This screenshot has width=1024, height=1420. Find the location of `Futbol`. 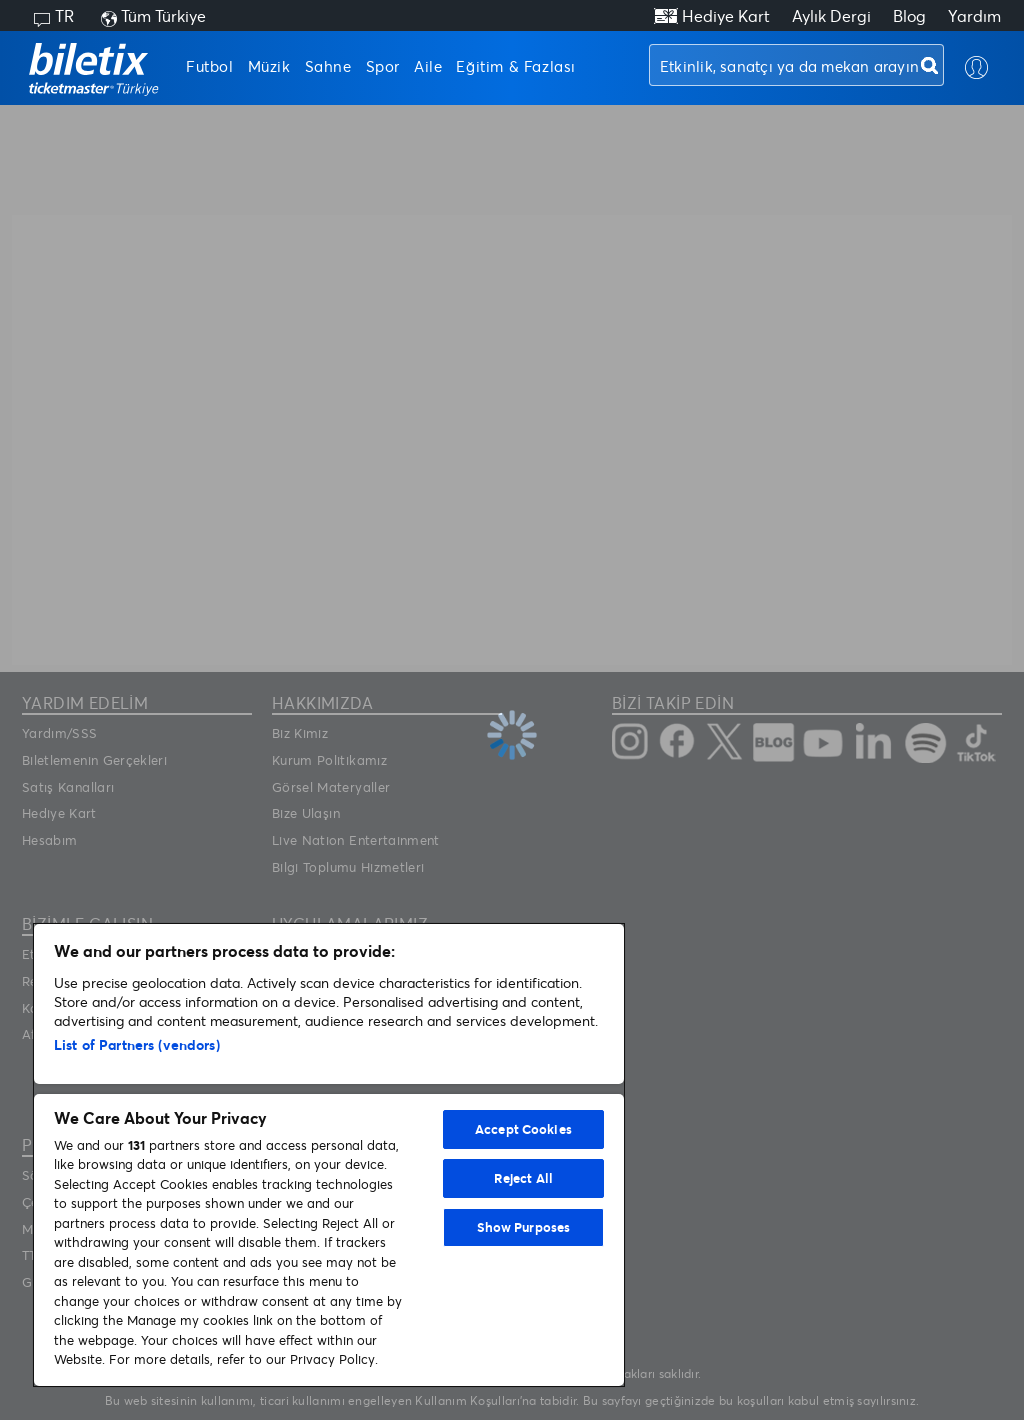

Futbol is located at coordinates (210, 66).